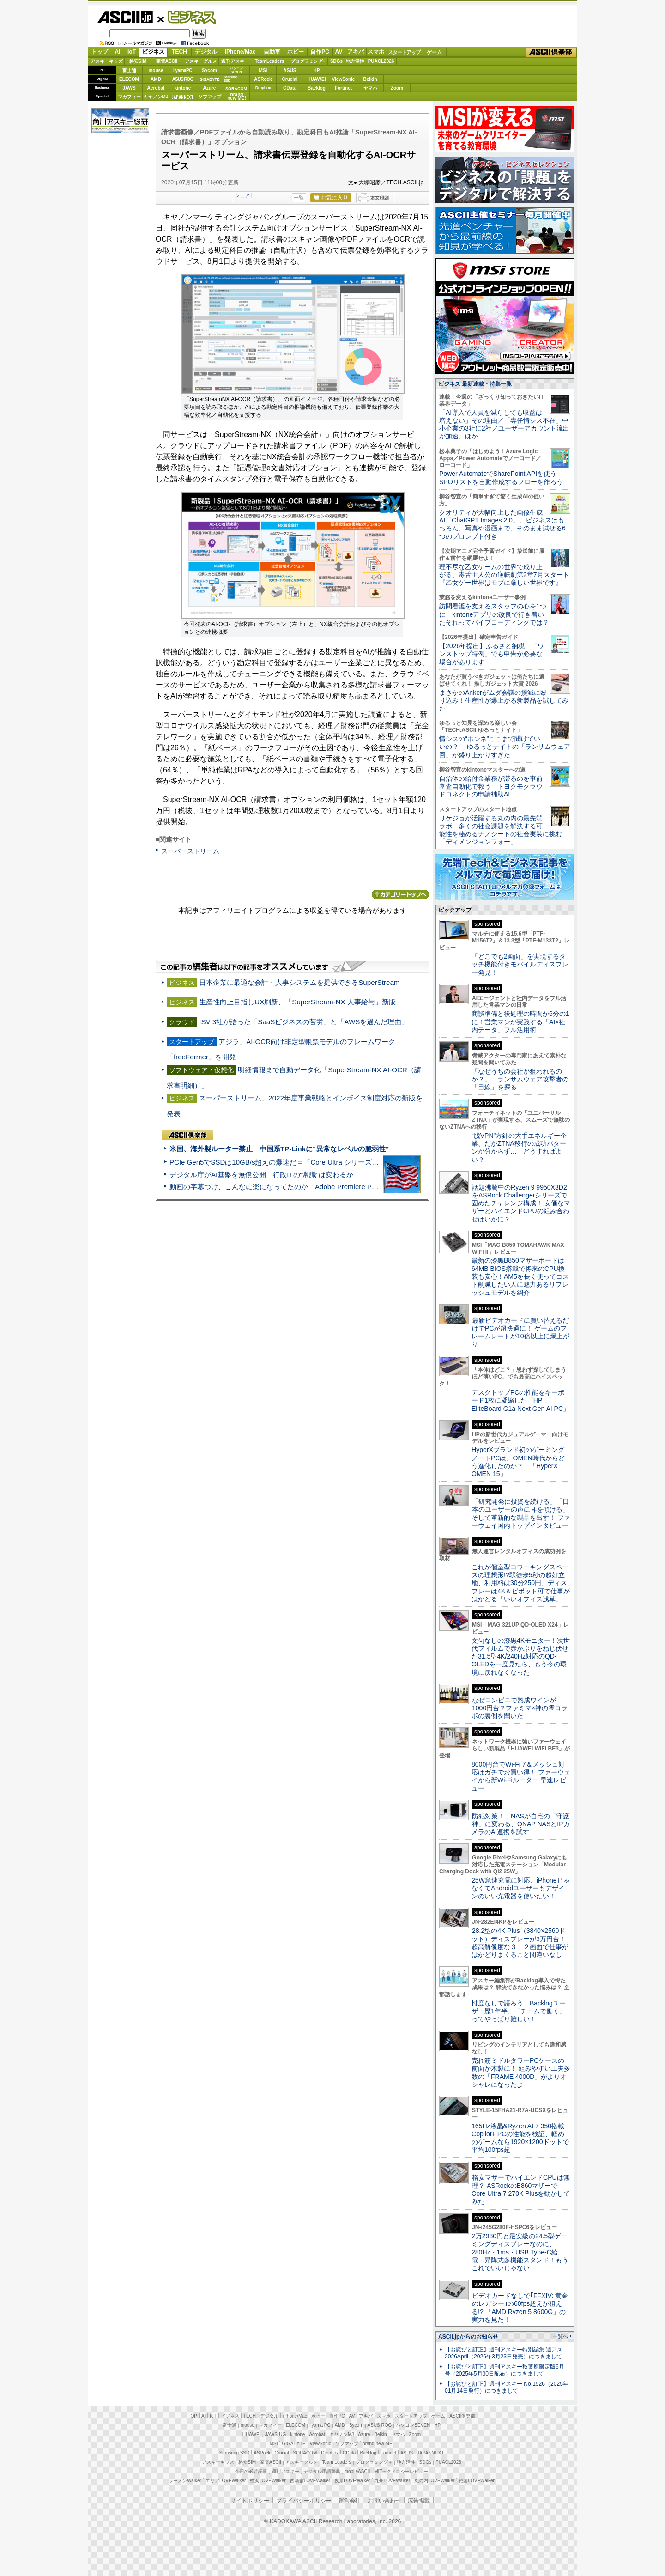 This screenshot has height=2576, width=665. Describe the element at coordinates (384, 2500) in the screenshot. I see `お問い合わせ` at that location.